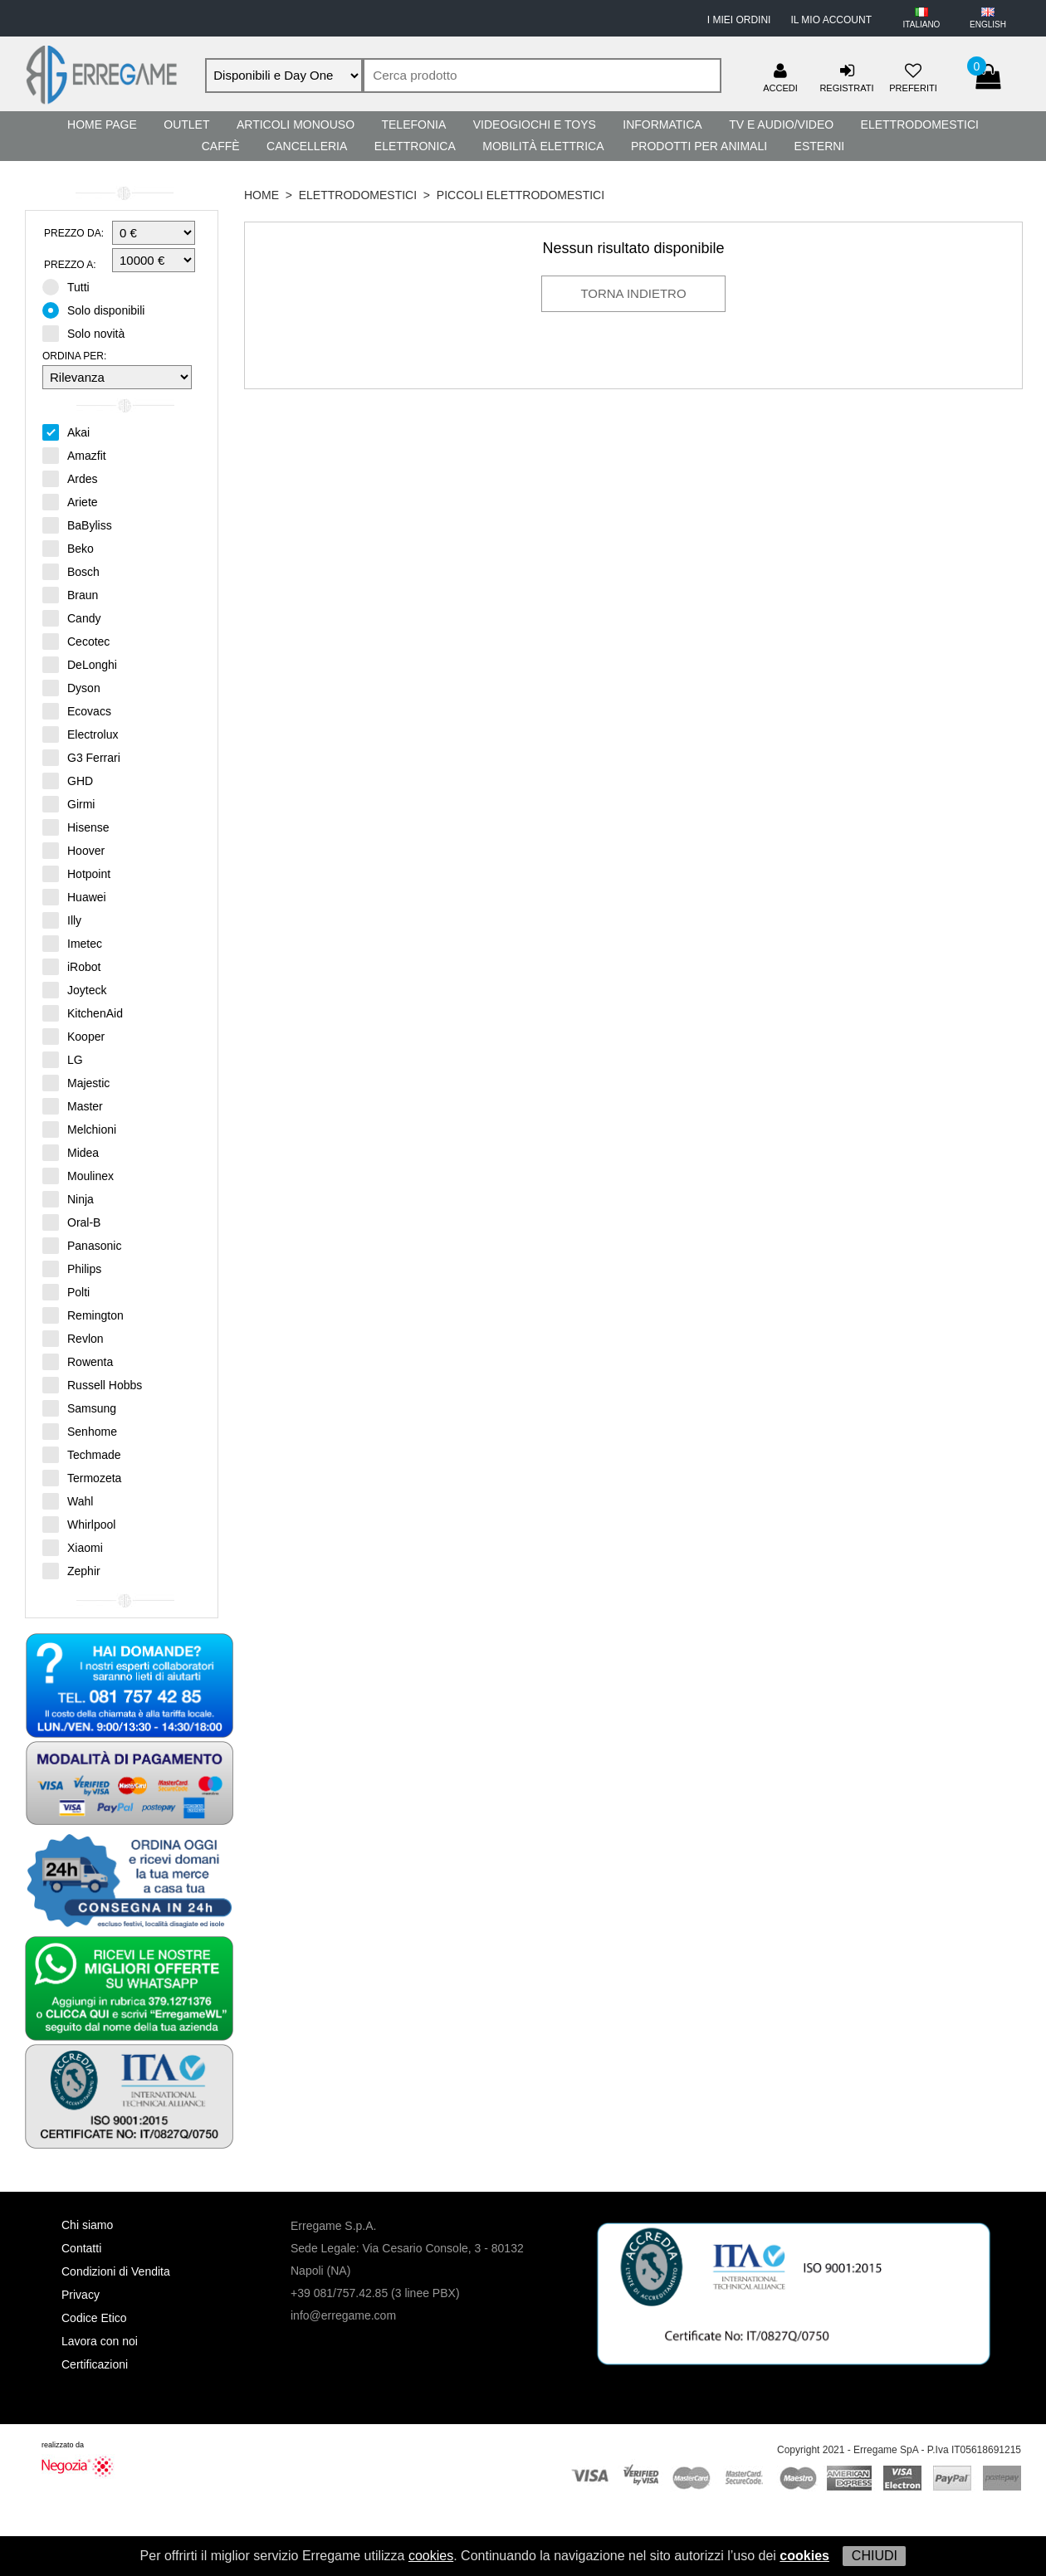  I want to click on DeLonghi, so click(79, 663).